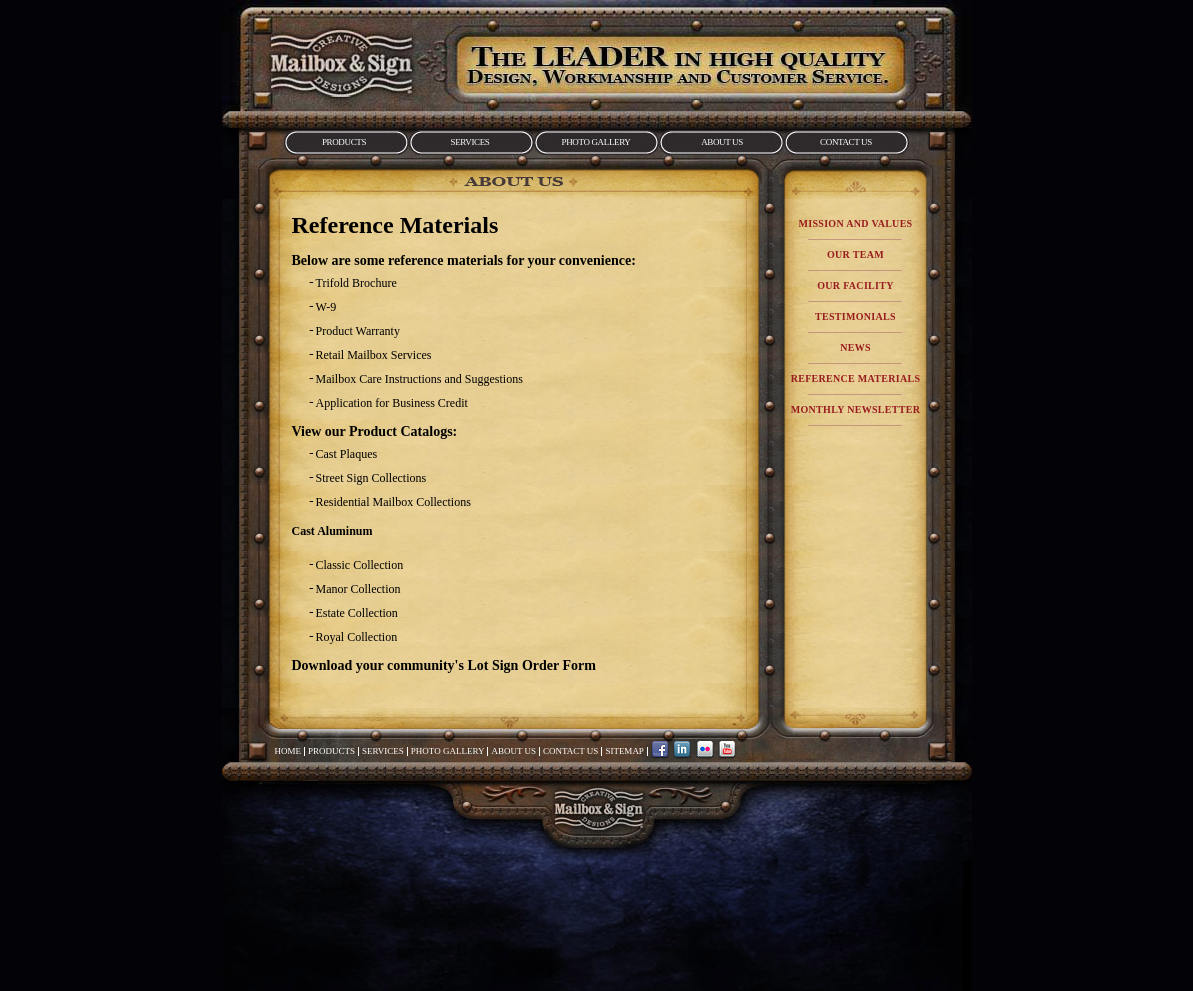 The image size is (1193, 991). Describe the element at coordinates (374, 355) in the screenshot. I see `Retail Mailbox Services` at that location.